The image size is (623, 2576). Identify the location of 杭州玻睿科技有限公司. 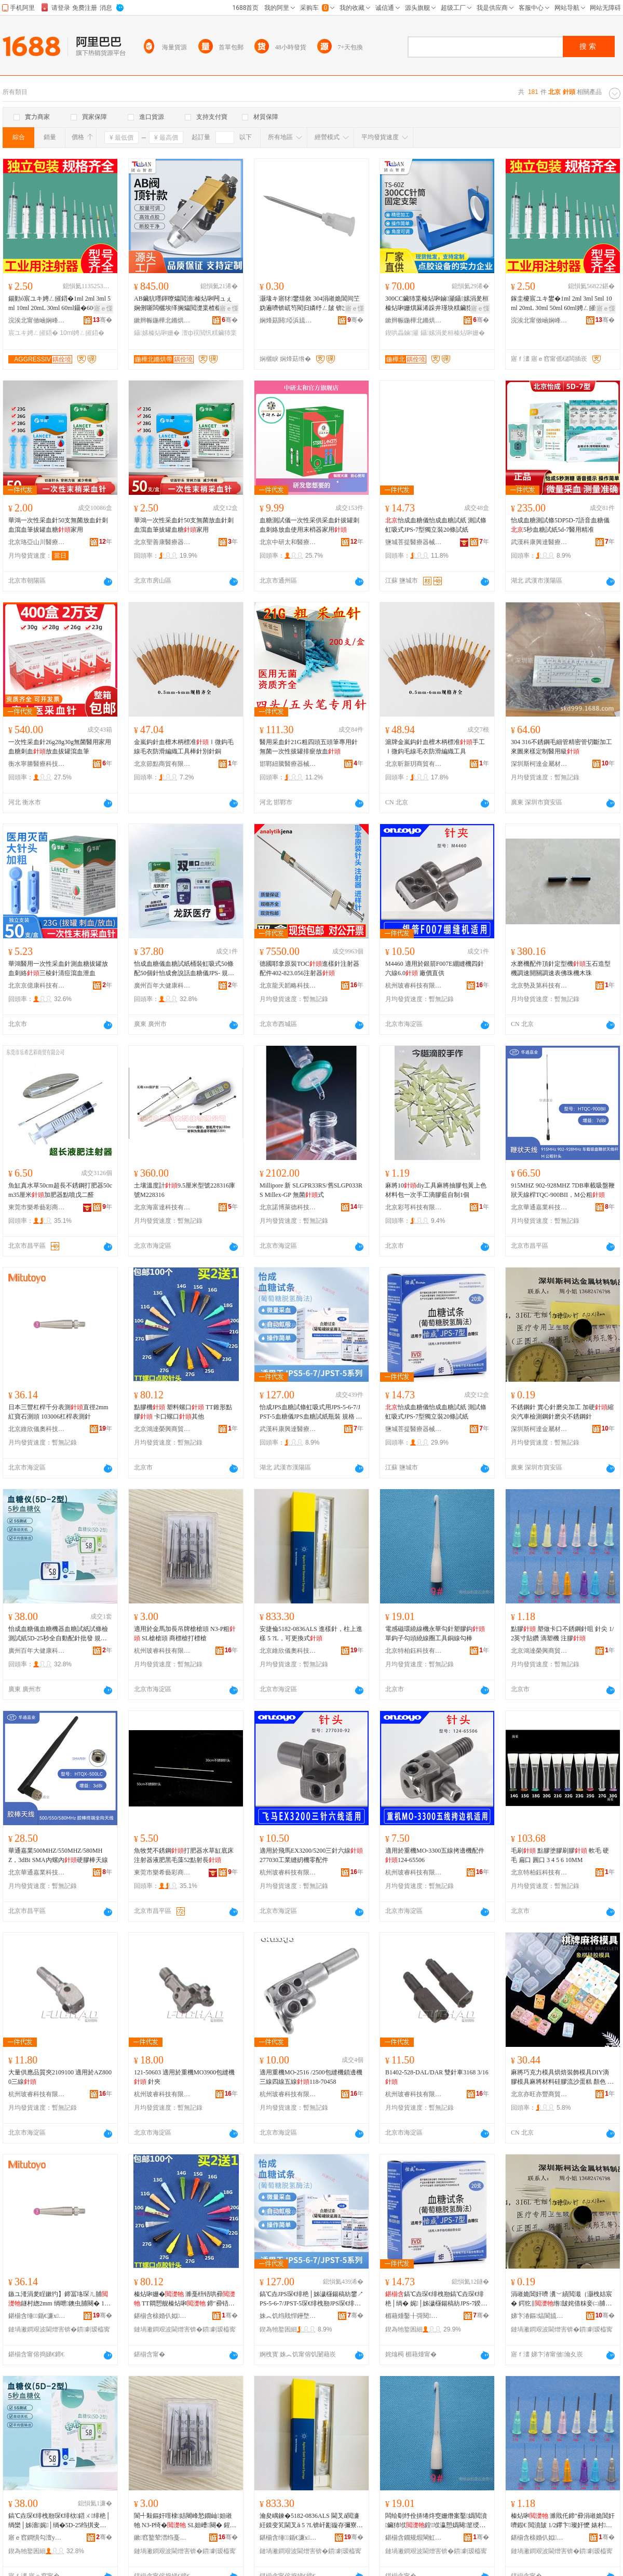
(413, 985).